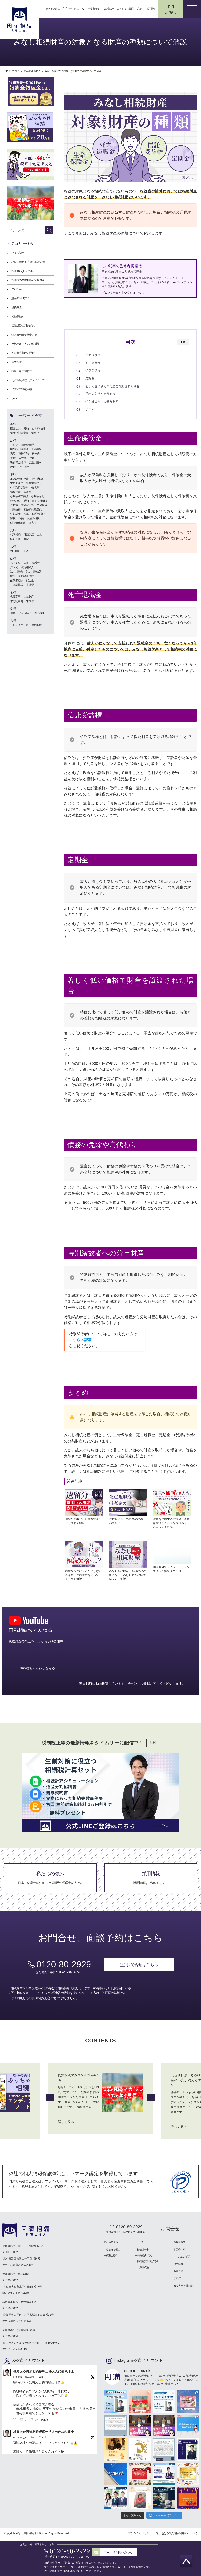 This screenshot has height=2576, width=201. What do you see at coordinates (27, 505) in the screenshot?
I see `準確定申告` at bounding box center [27, 505].